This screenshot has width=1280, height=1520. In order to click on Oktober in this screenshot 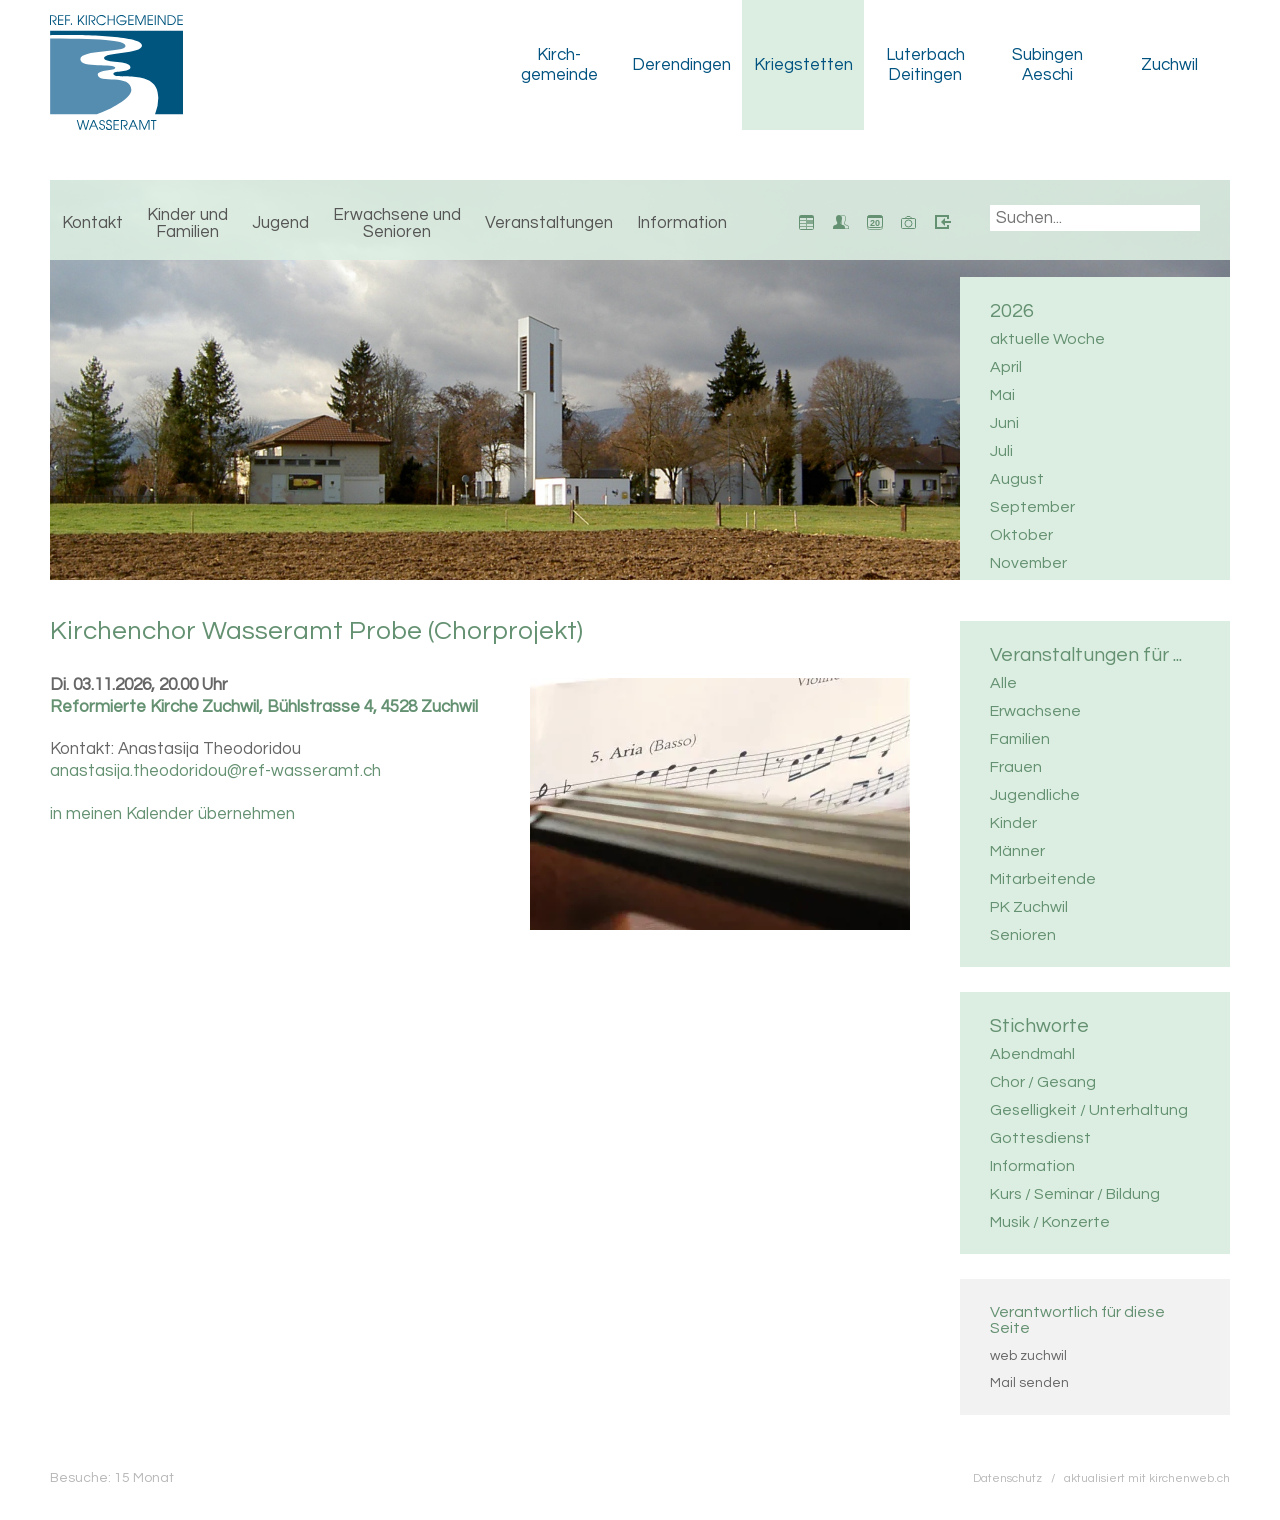, I will do `click(1021, 535)`.